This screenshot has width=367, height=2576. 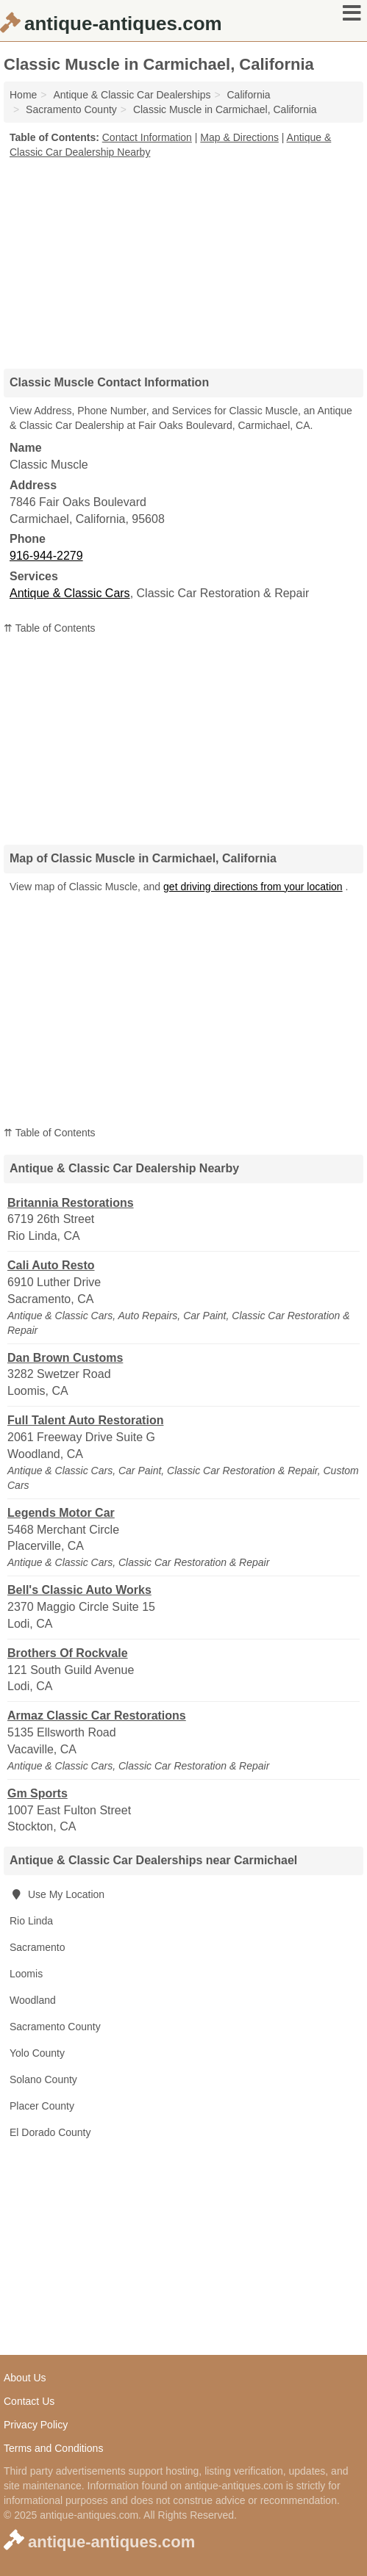 I want to click on Antique & Classic Cars, so click(x=70, y=593).